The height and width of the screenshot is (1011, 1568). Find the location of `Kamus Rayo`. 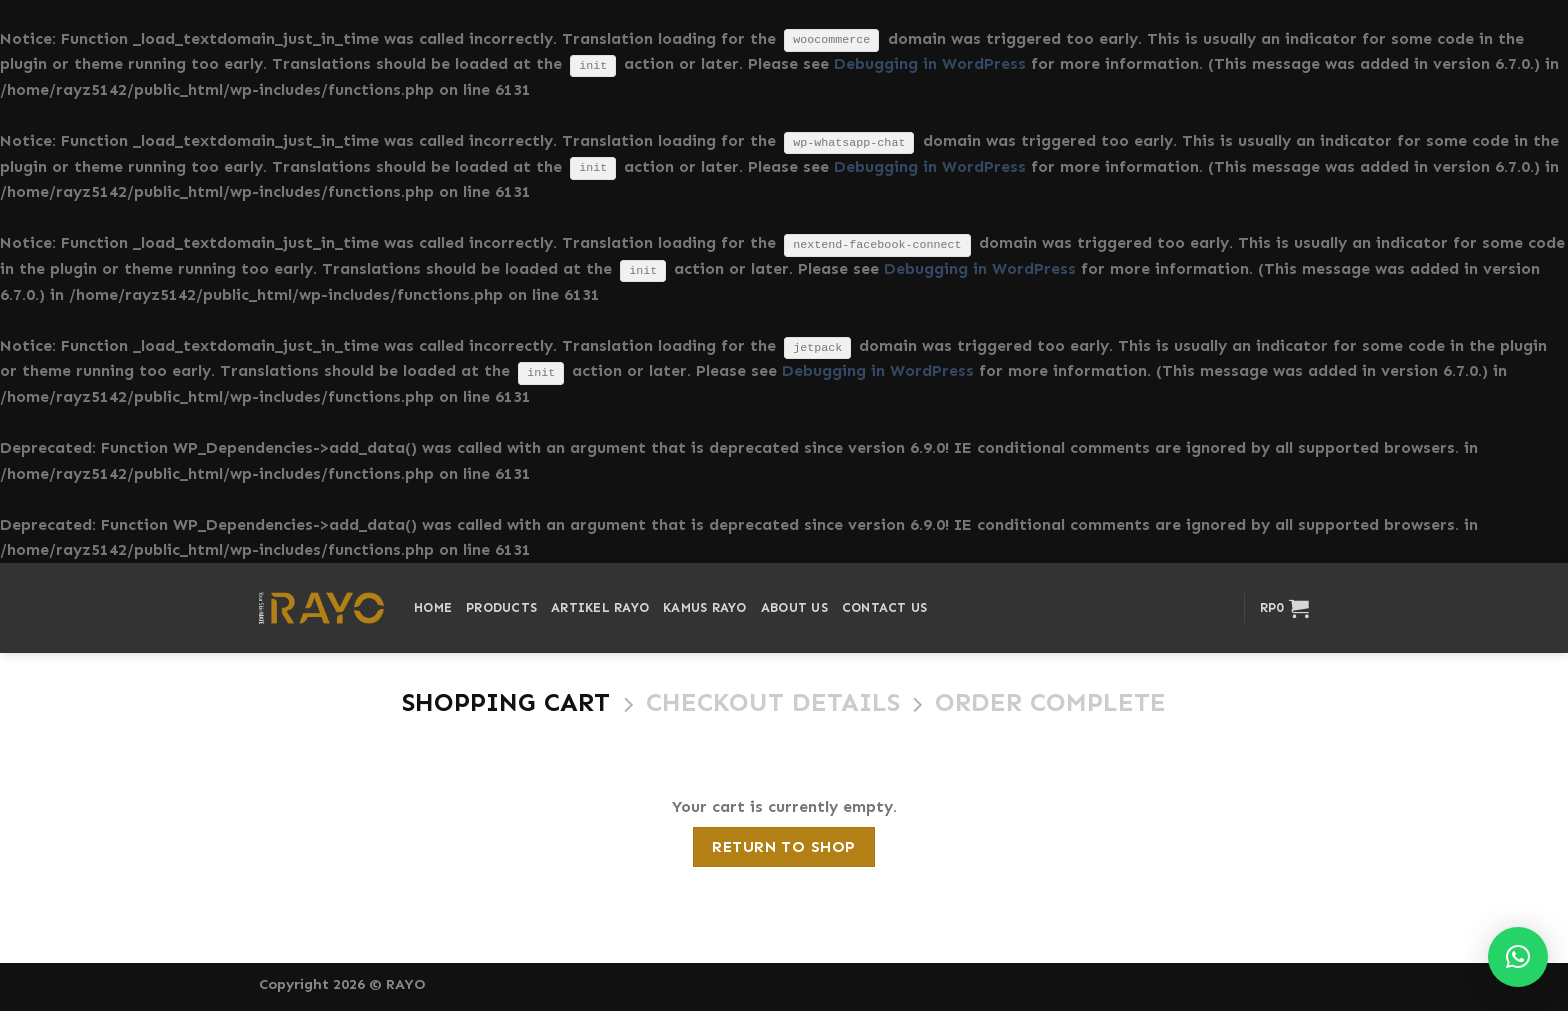

Kamus Rayo is located at coordinates (705, 607).